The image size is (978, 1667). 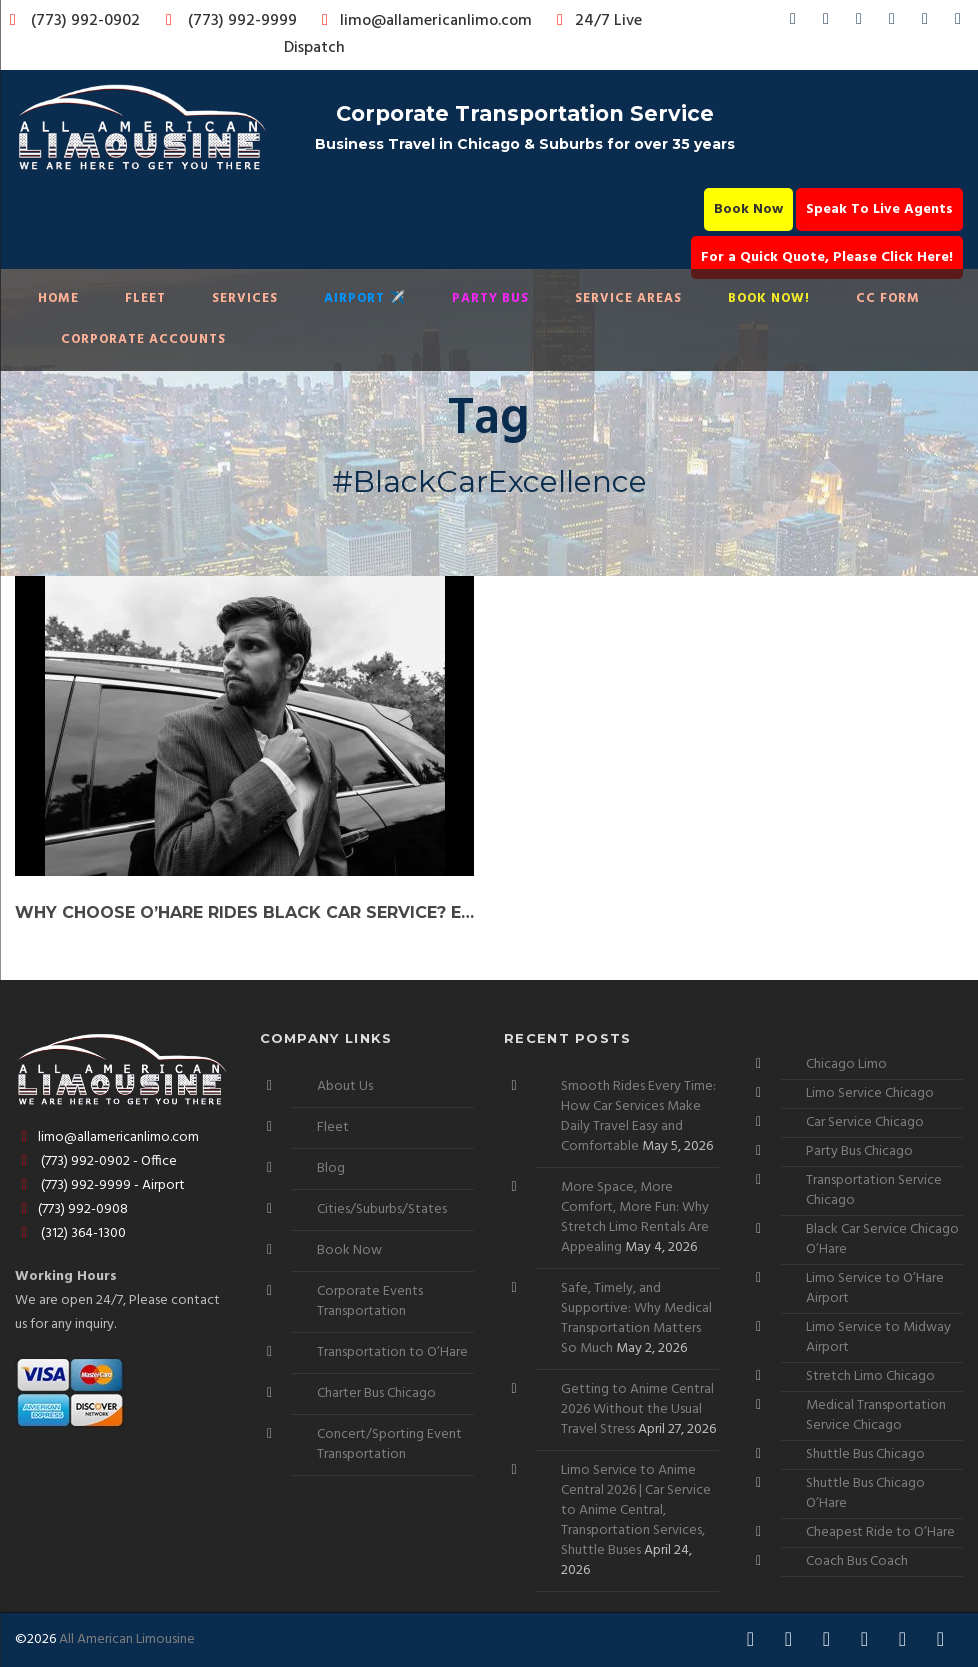 I want to click on Shuttle Bus Chicago O’Hare, so click(x=865, y=1493).